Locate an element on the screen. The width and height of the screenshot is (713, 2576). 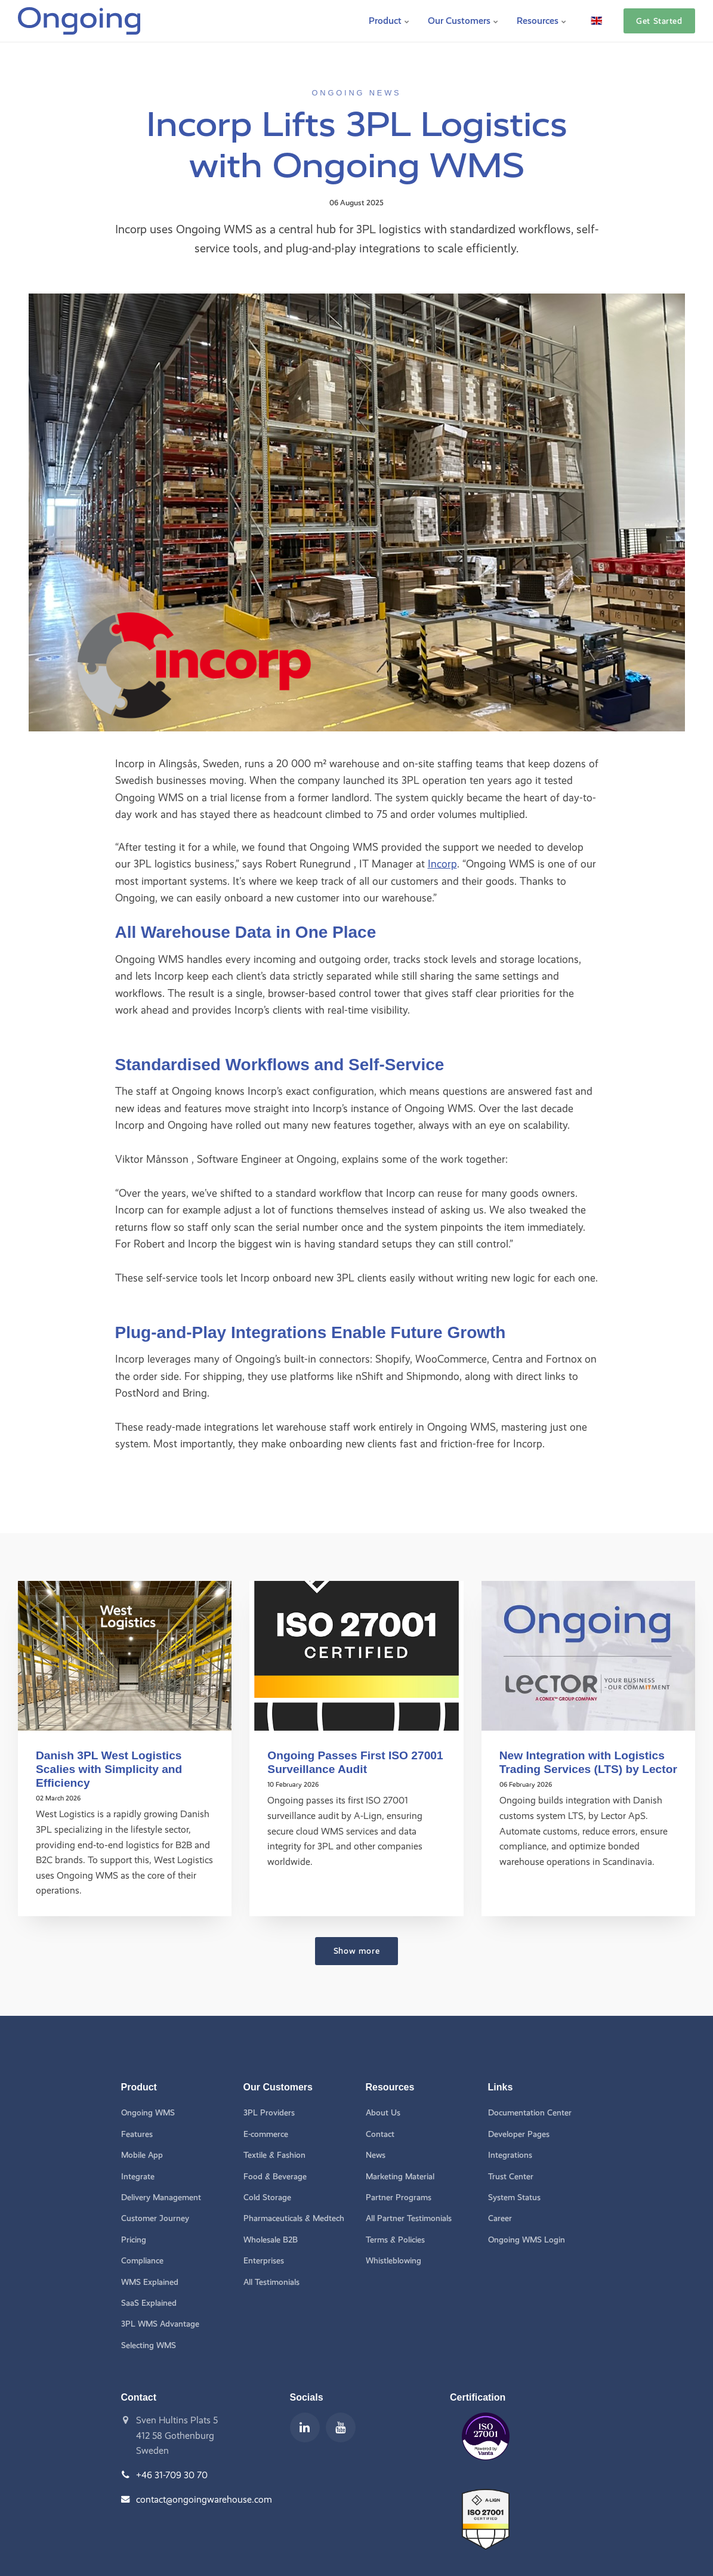
Terms & Policies is located at coordinates (395, 2240).